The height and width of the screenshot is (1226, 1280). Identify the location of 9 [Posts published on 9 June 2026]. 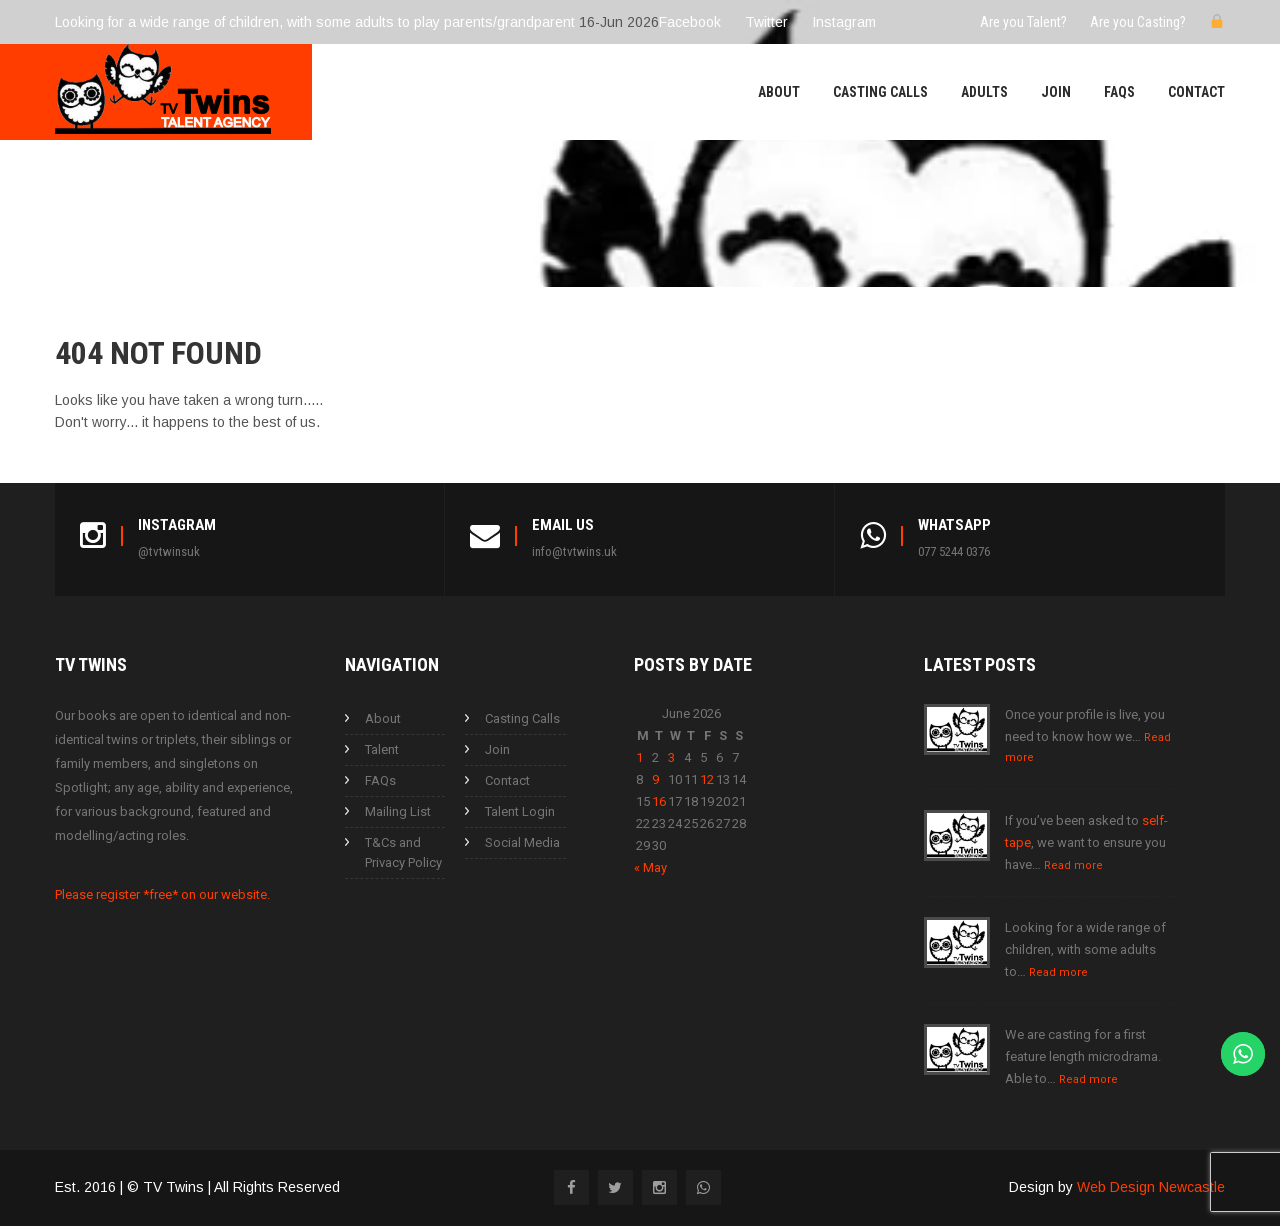
(655, 779).